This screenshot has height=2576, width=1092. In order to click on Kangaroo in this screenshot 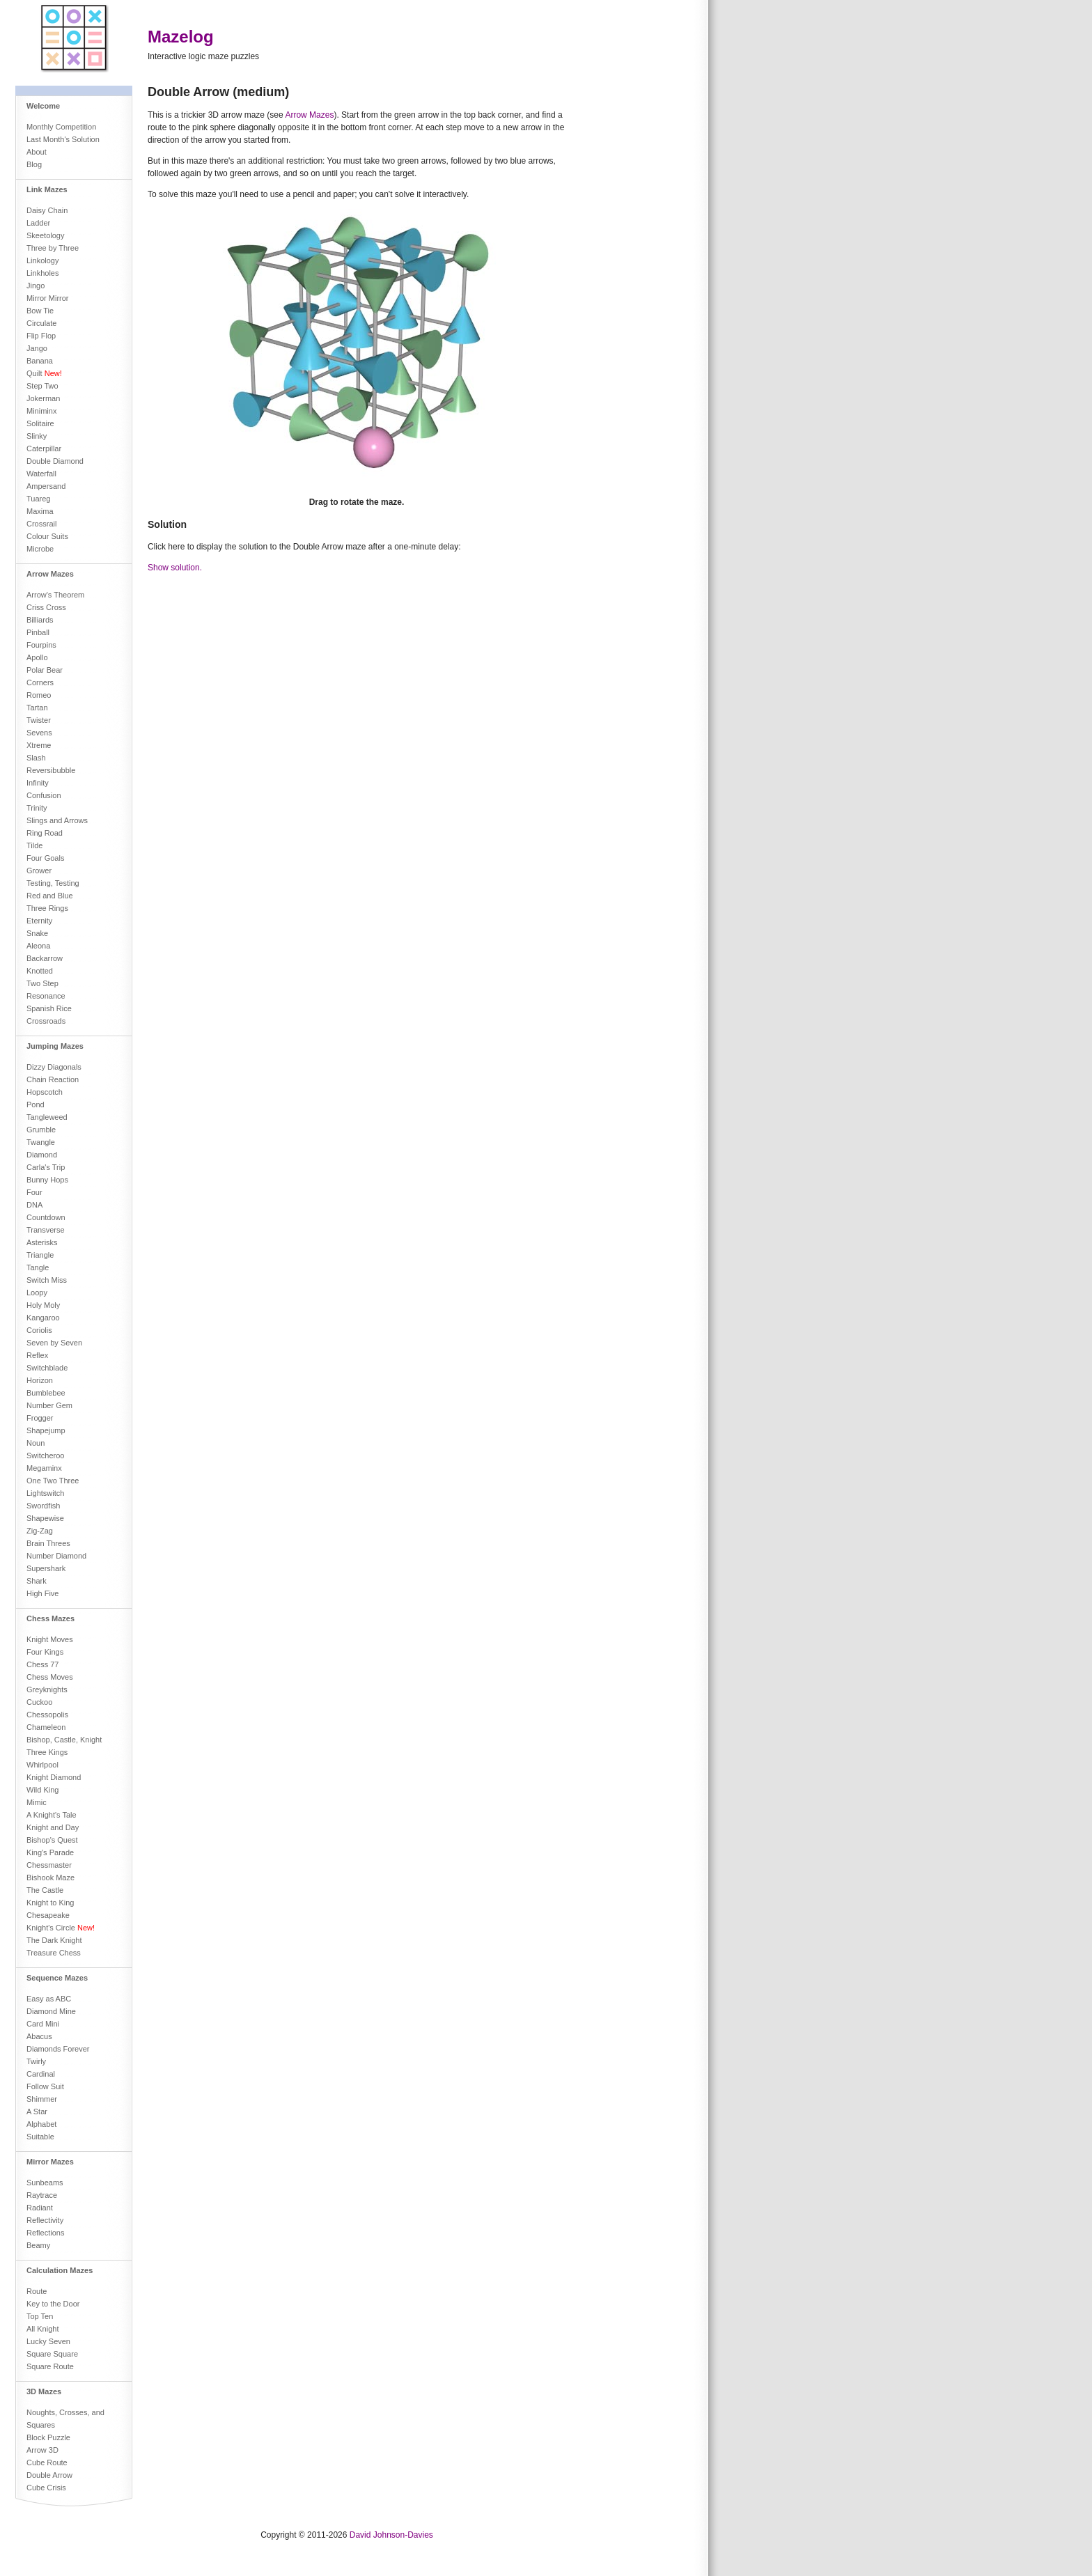, I will do `click(43, 1317)`.